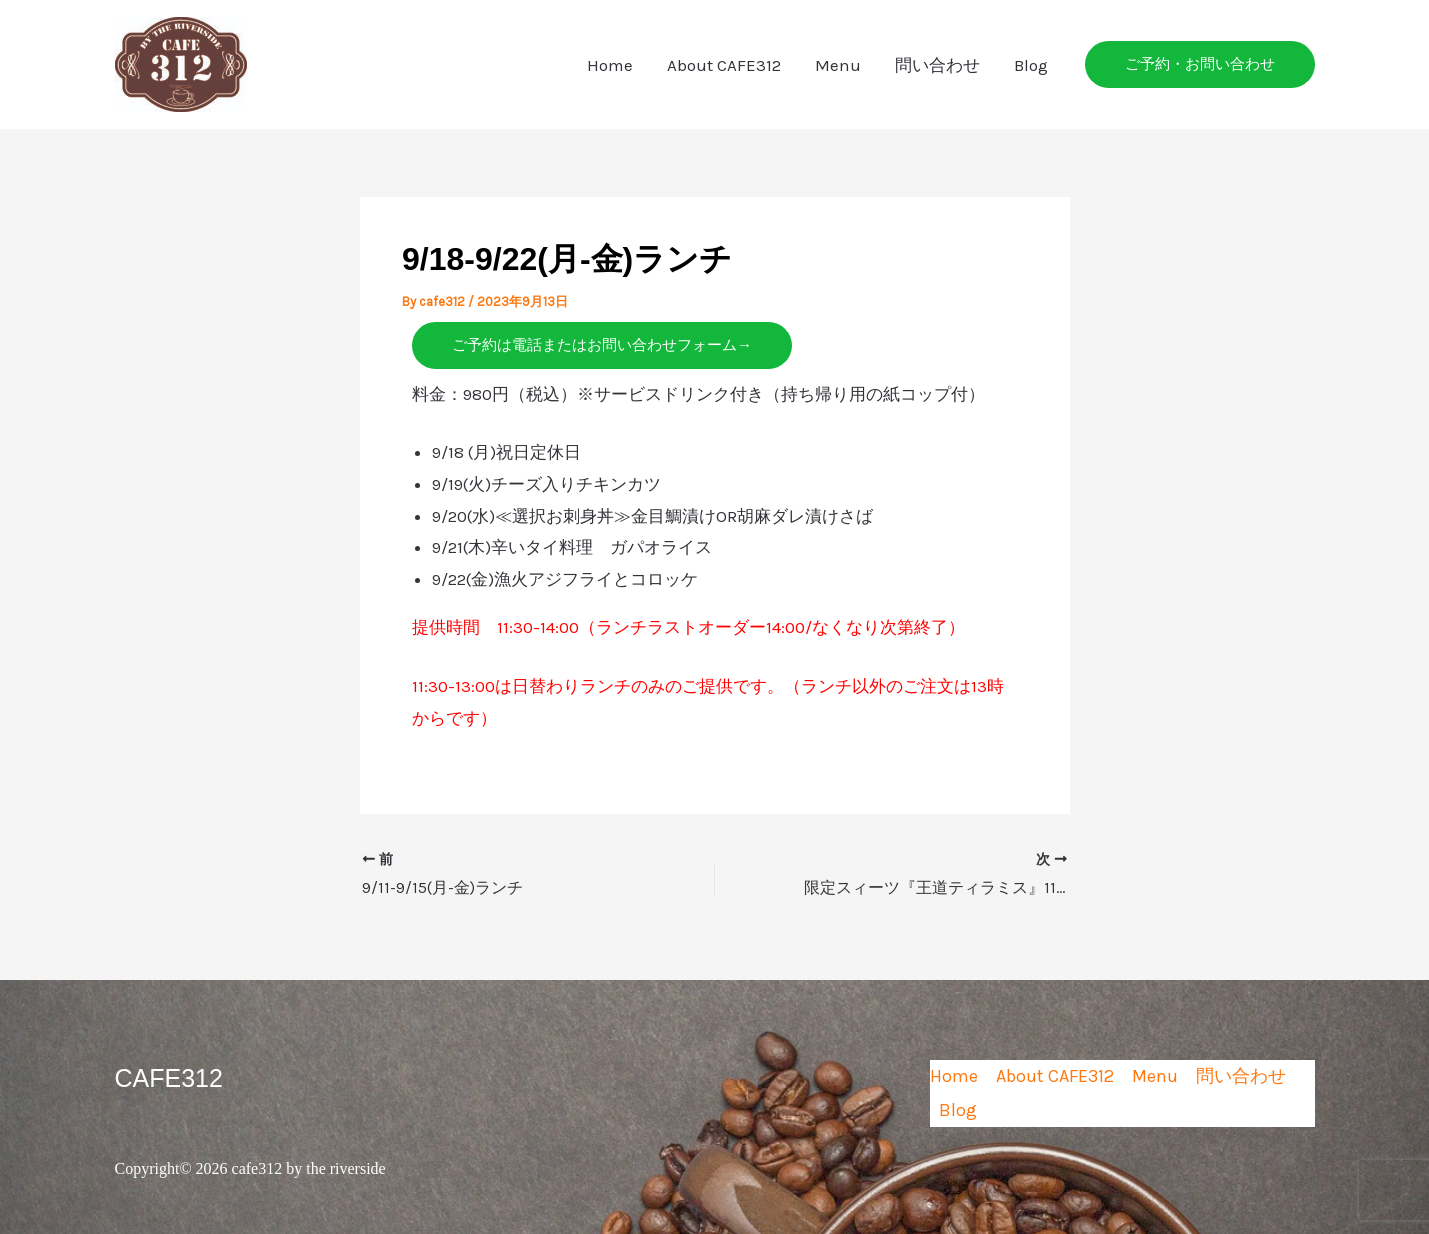  I want to click on Home, so click(610, 65).